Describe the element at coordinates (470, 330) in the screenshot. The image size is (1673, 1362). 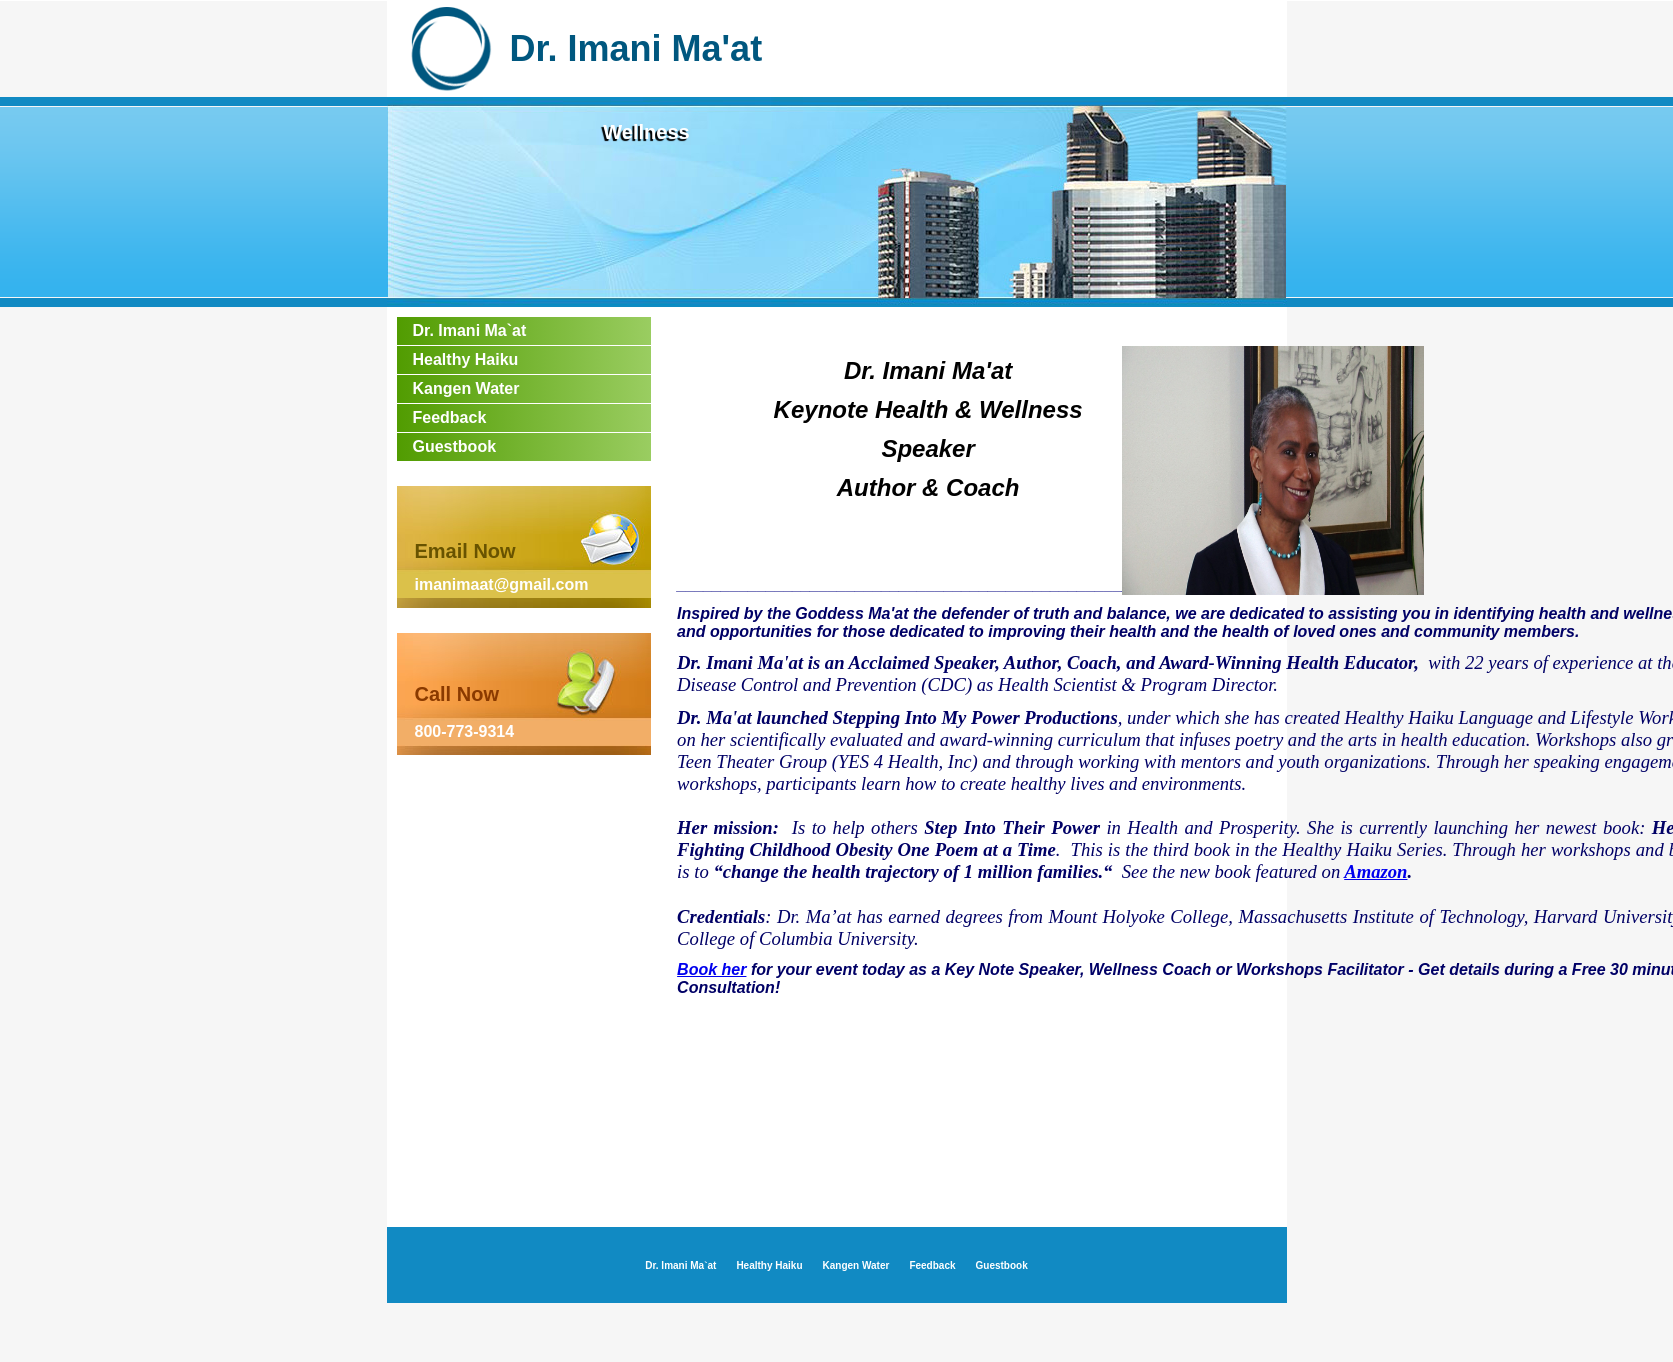
I see `Dr. Imani Ma`at` at that location.